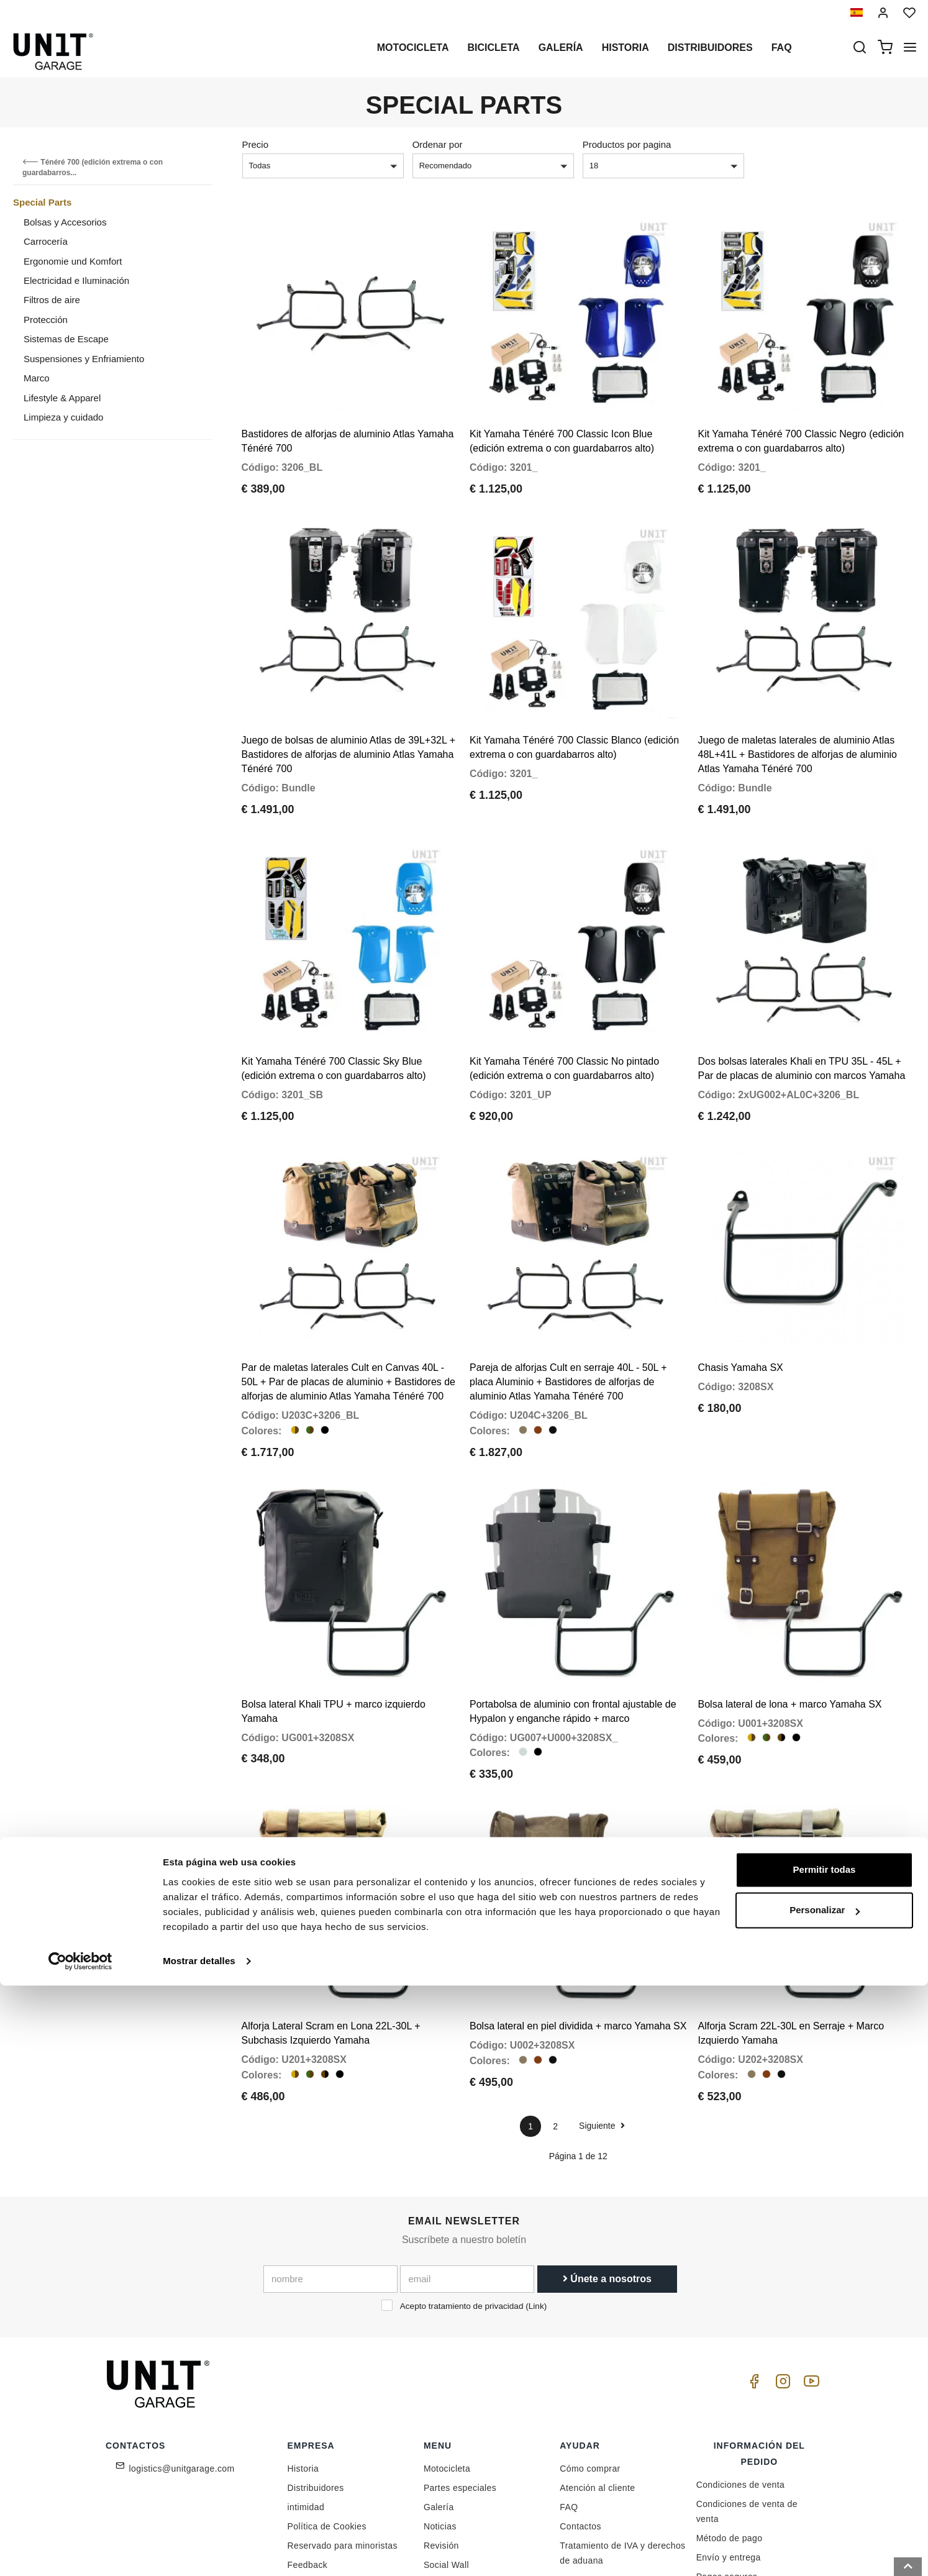 This screenshot has height=2576, width=928. Describe the element at coordinates (46, 241) in the screenshot. I see `Carrocería` at that location.